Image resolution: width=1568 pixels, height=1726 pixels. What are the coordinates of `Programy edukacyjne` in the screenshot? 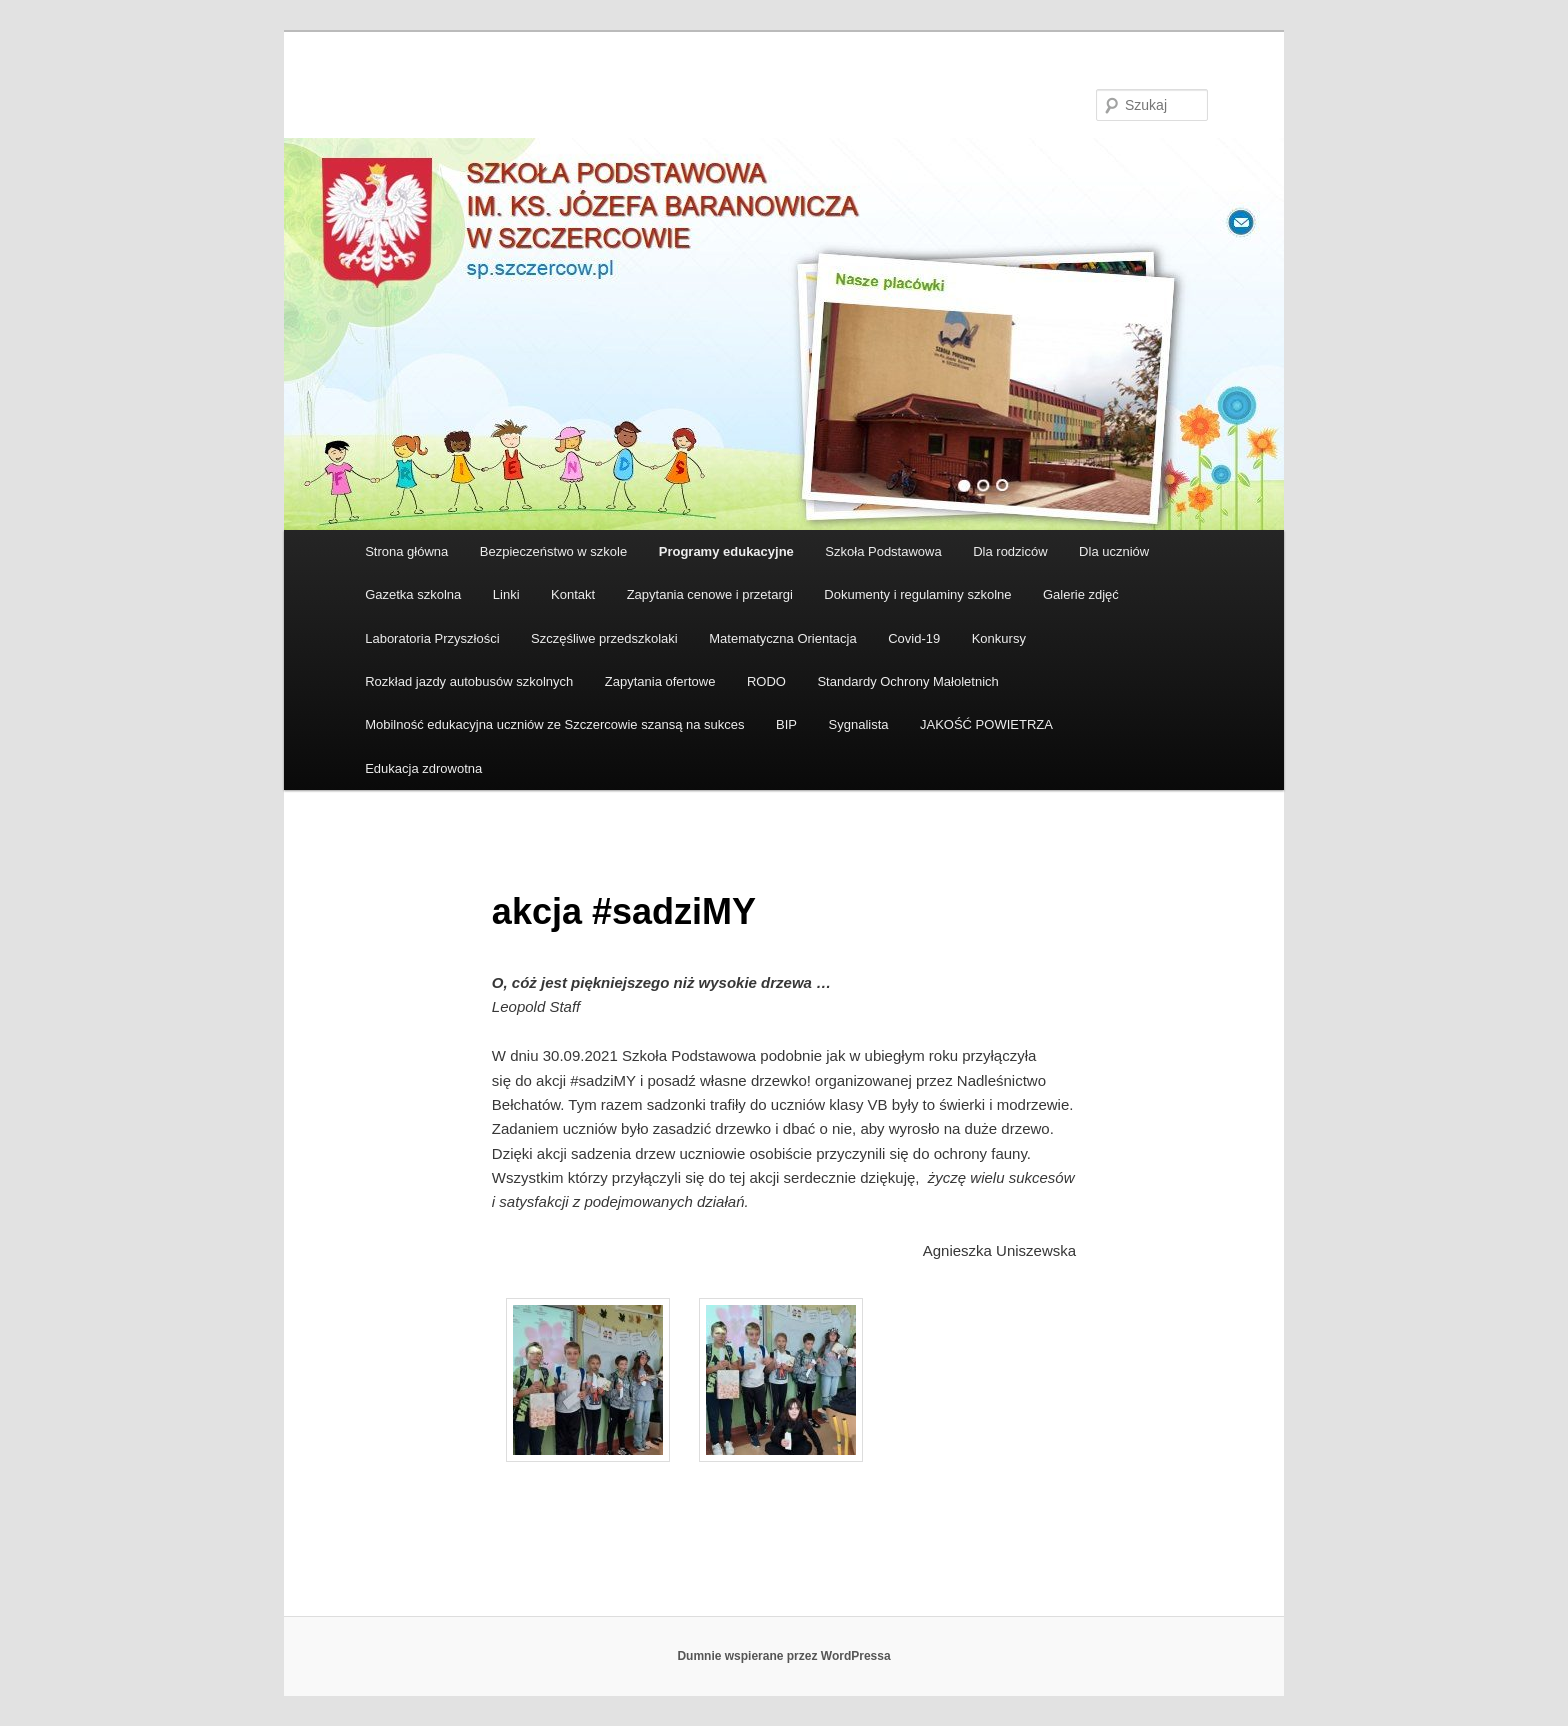 It's located at (726, 551).